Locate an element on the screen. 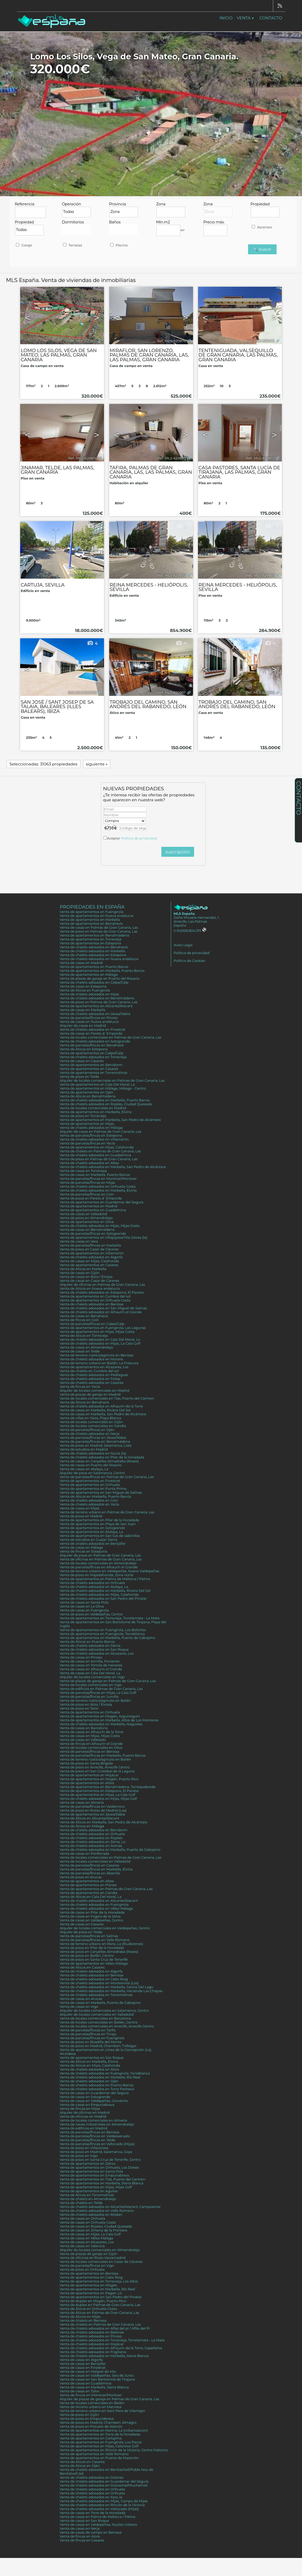 This screenshot has height=2576, width=302. Venta de chalets adosados en Marbella, Puerto de Cabopino is located at coordinates (110, 1850).